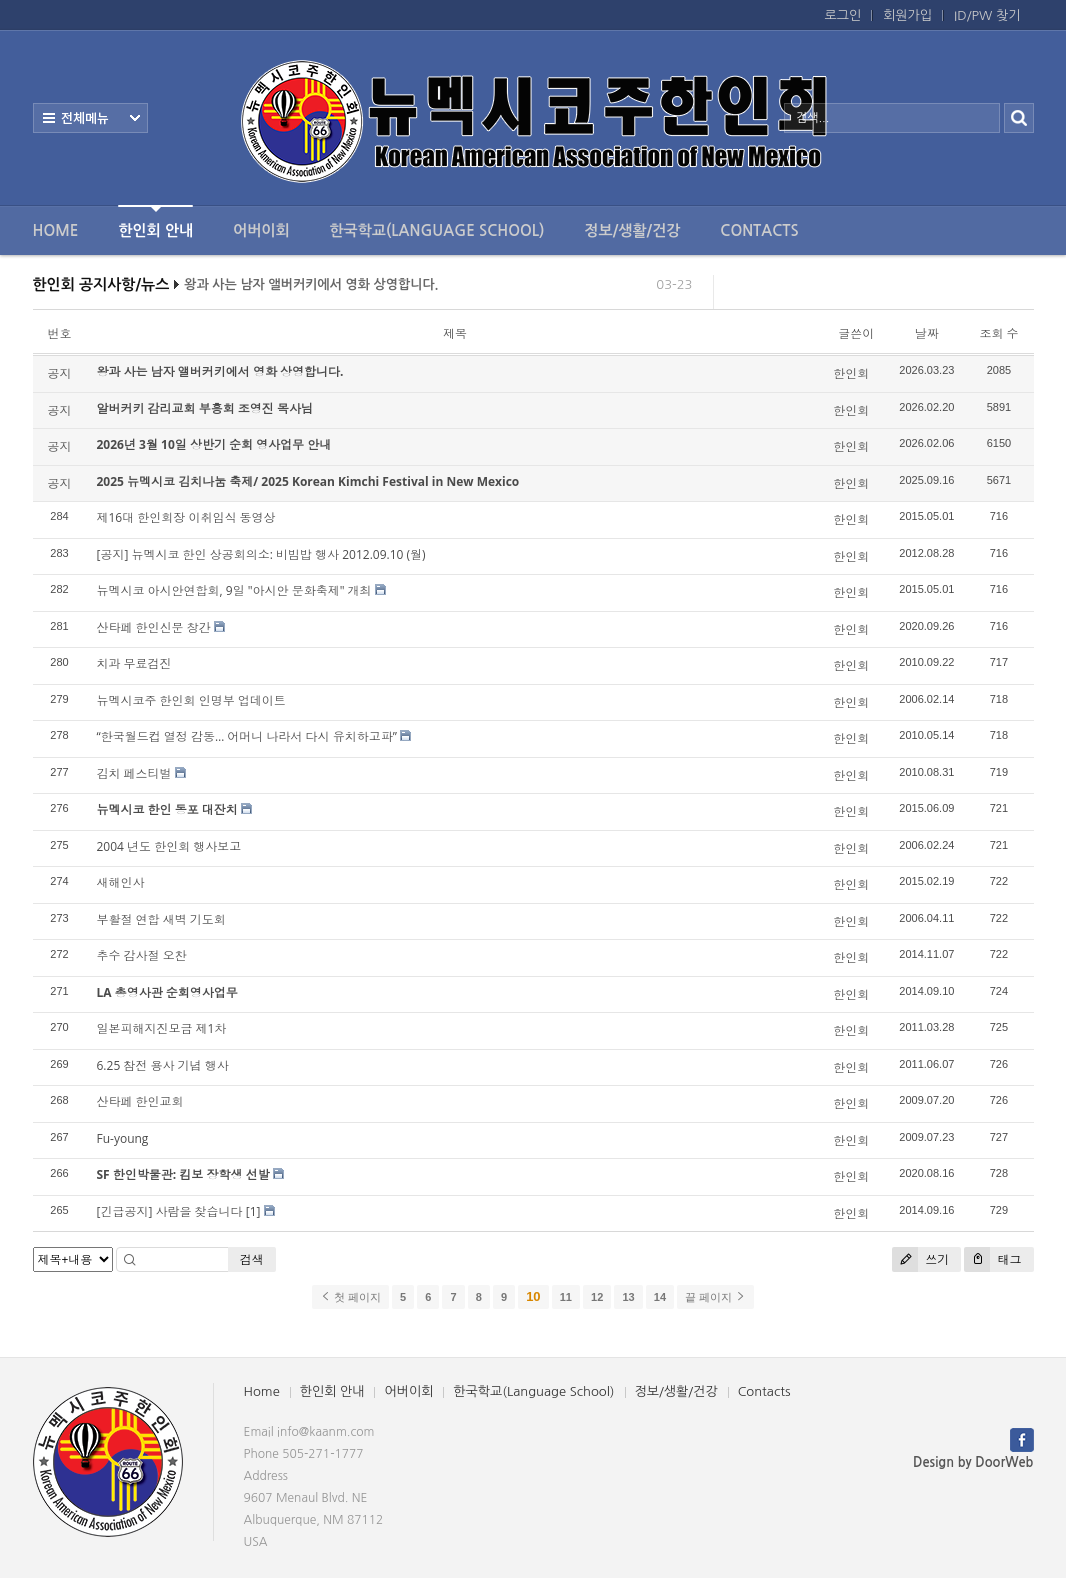 This screenshot has width=1066, height=1578. I want to click on 한인회 안내, so click(155, 221).